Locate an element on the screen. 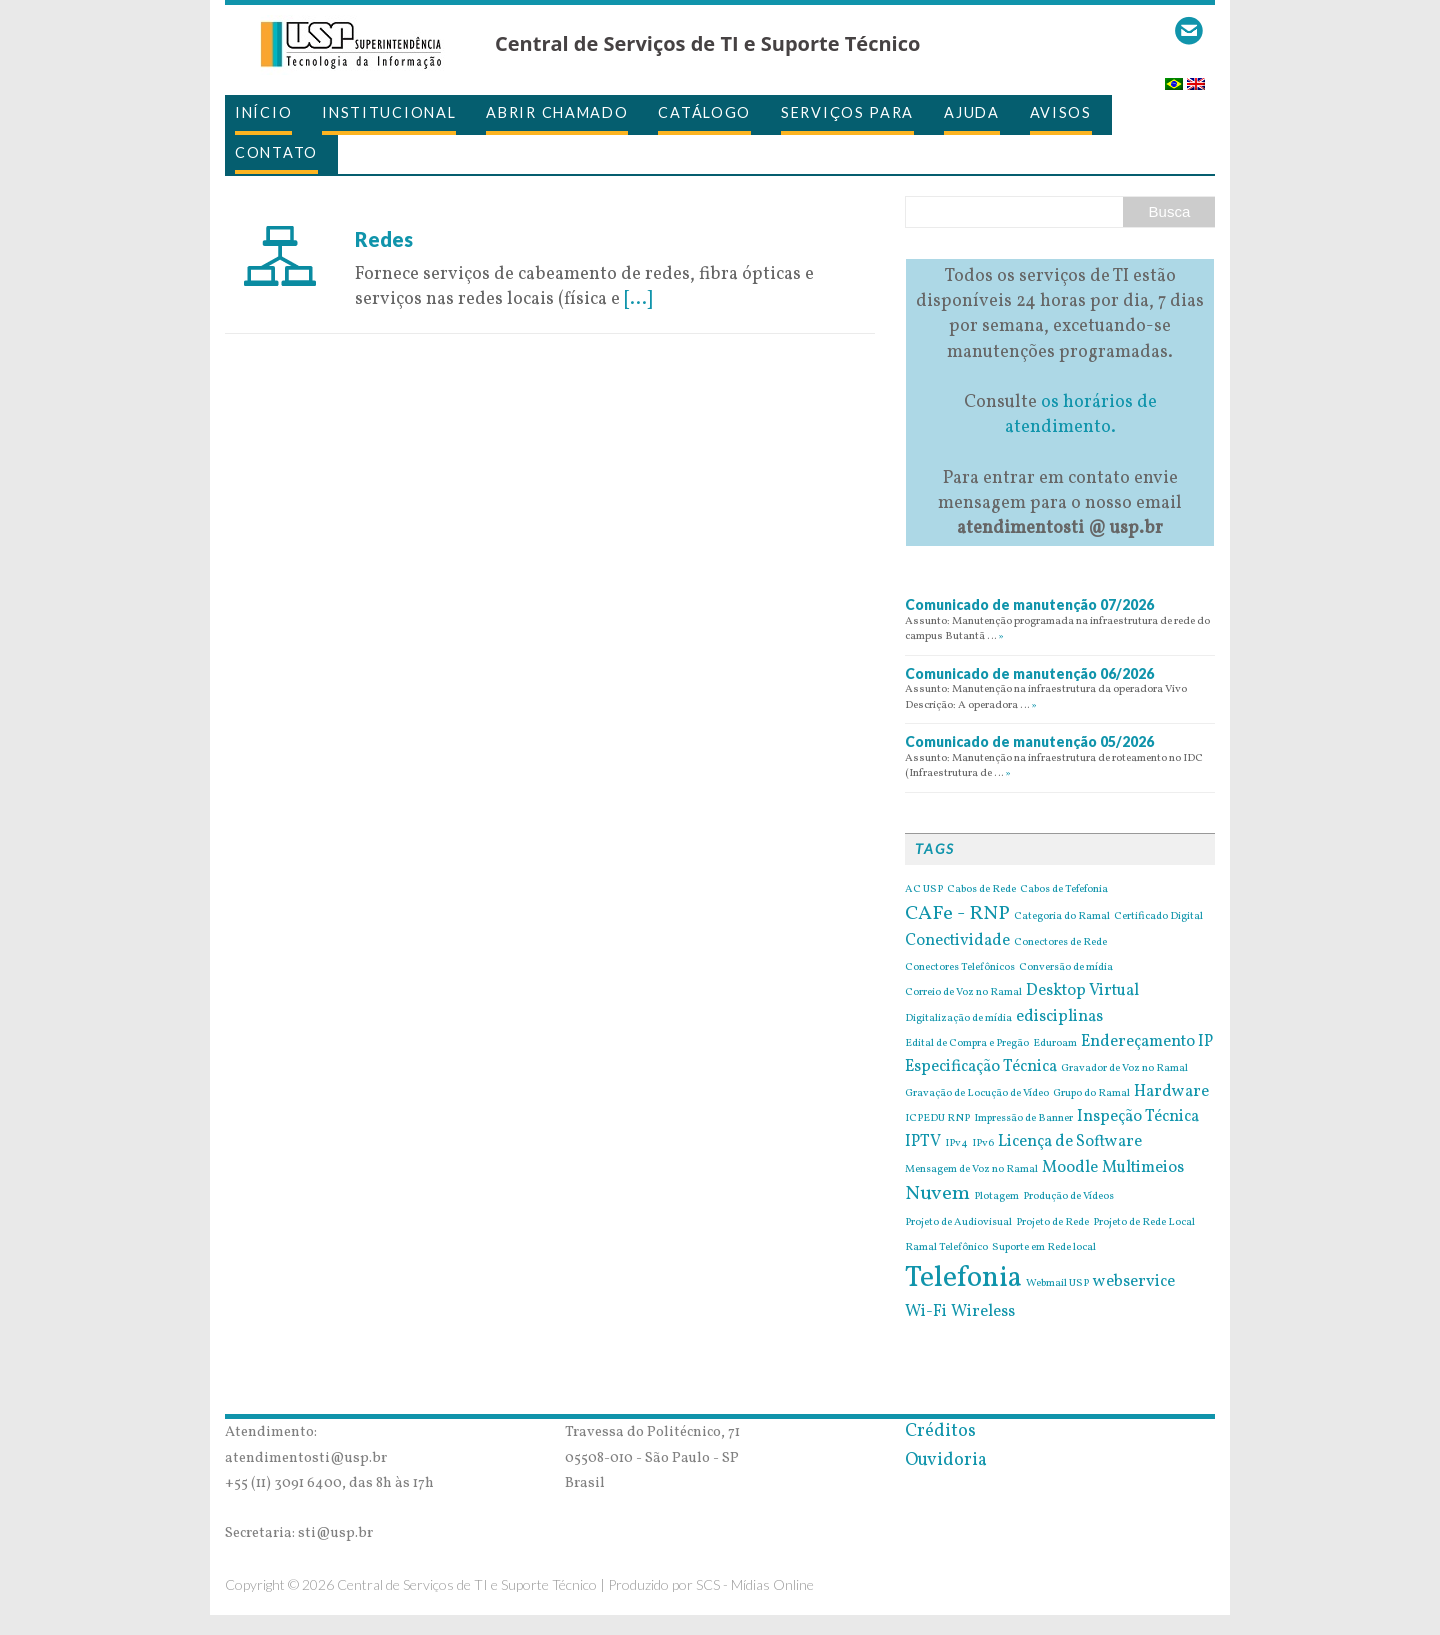 The width and height of the screenshot is (1440, 1635). Licença de Software [Licença de Software (2 itens)] is located at coordinates (1070, 1142).